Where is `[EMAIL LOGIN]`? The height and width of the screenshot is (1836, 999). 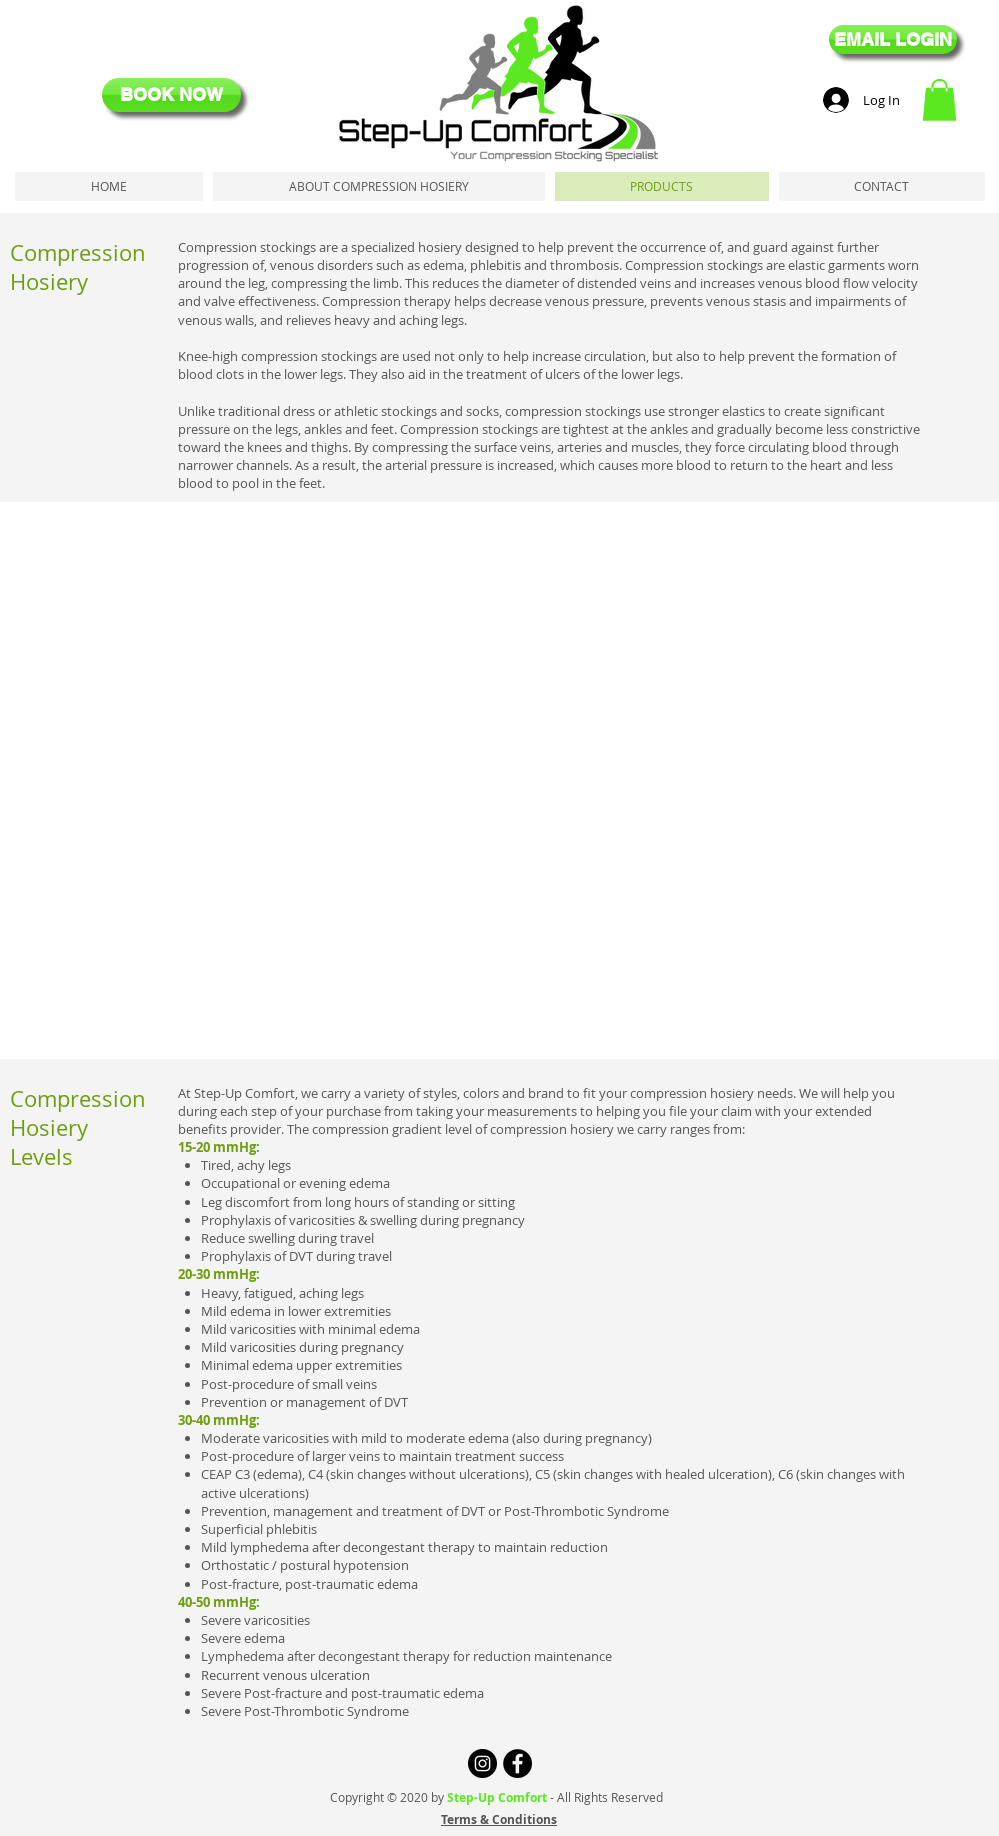 [EMAIL LOGIN] is located at coordinates (893, 39).